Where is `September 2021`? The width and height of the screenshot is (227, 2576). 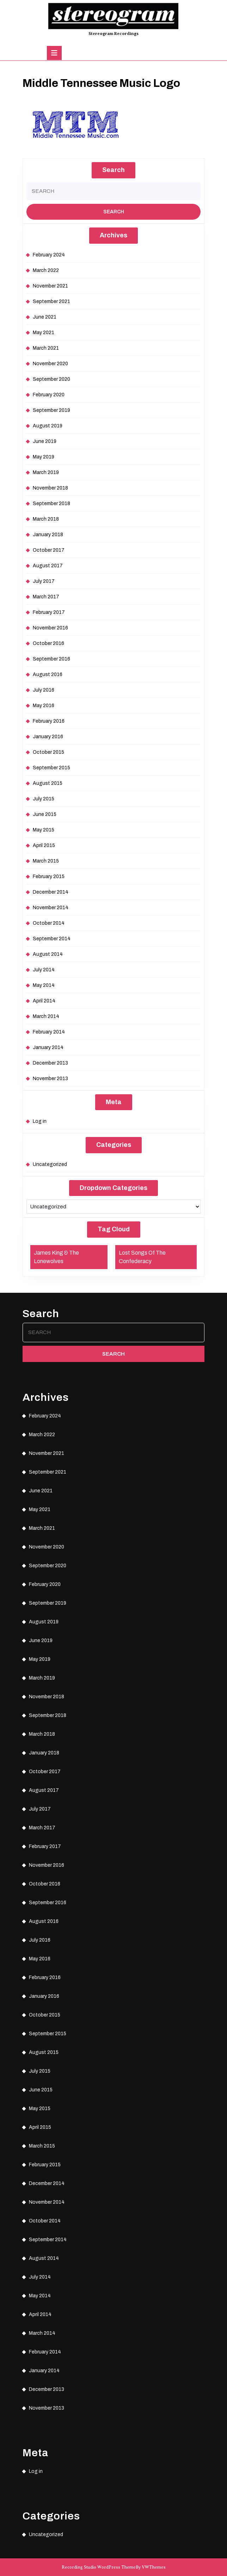 September 2021 is located at coordinates (51, 301).